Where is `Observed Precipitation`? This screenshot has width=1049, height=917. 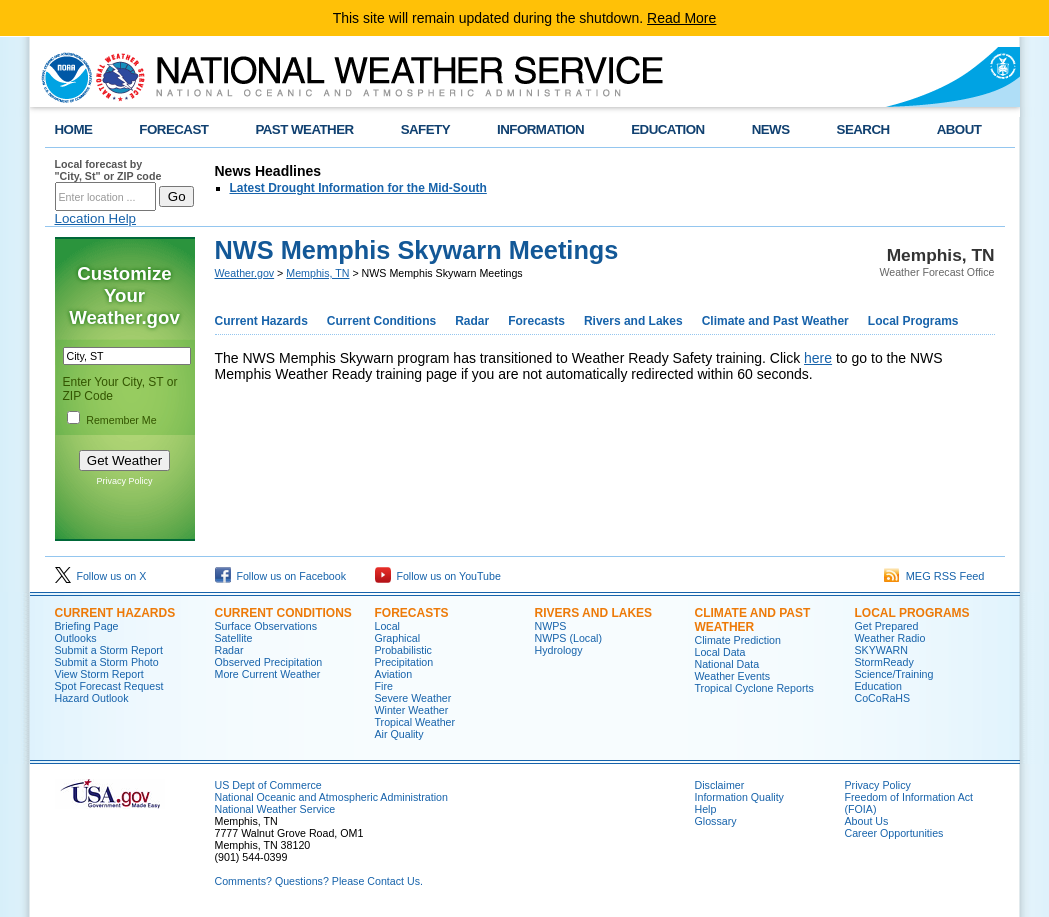
Observed Precipitation is located at coordinates (269, 662).